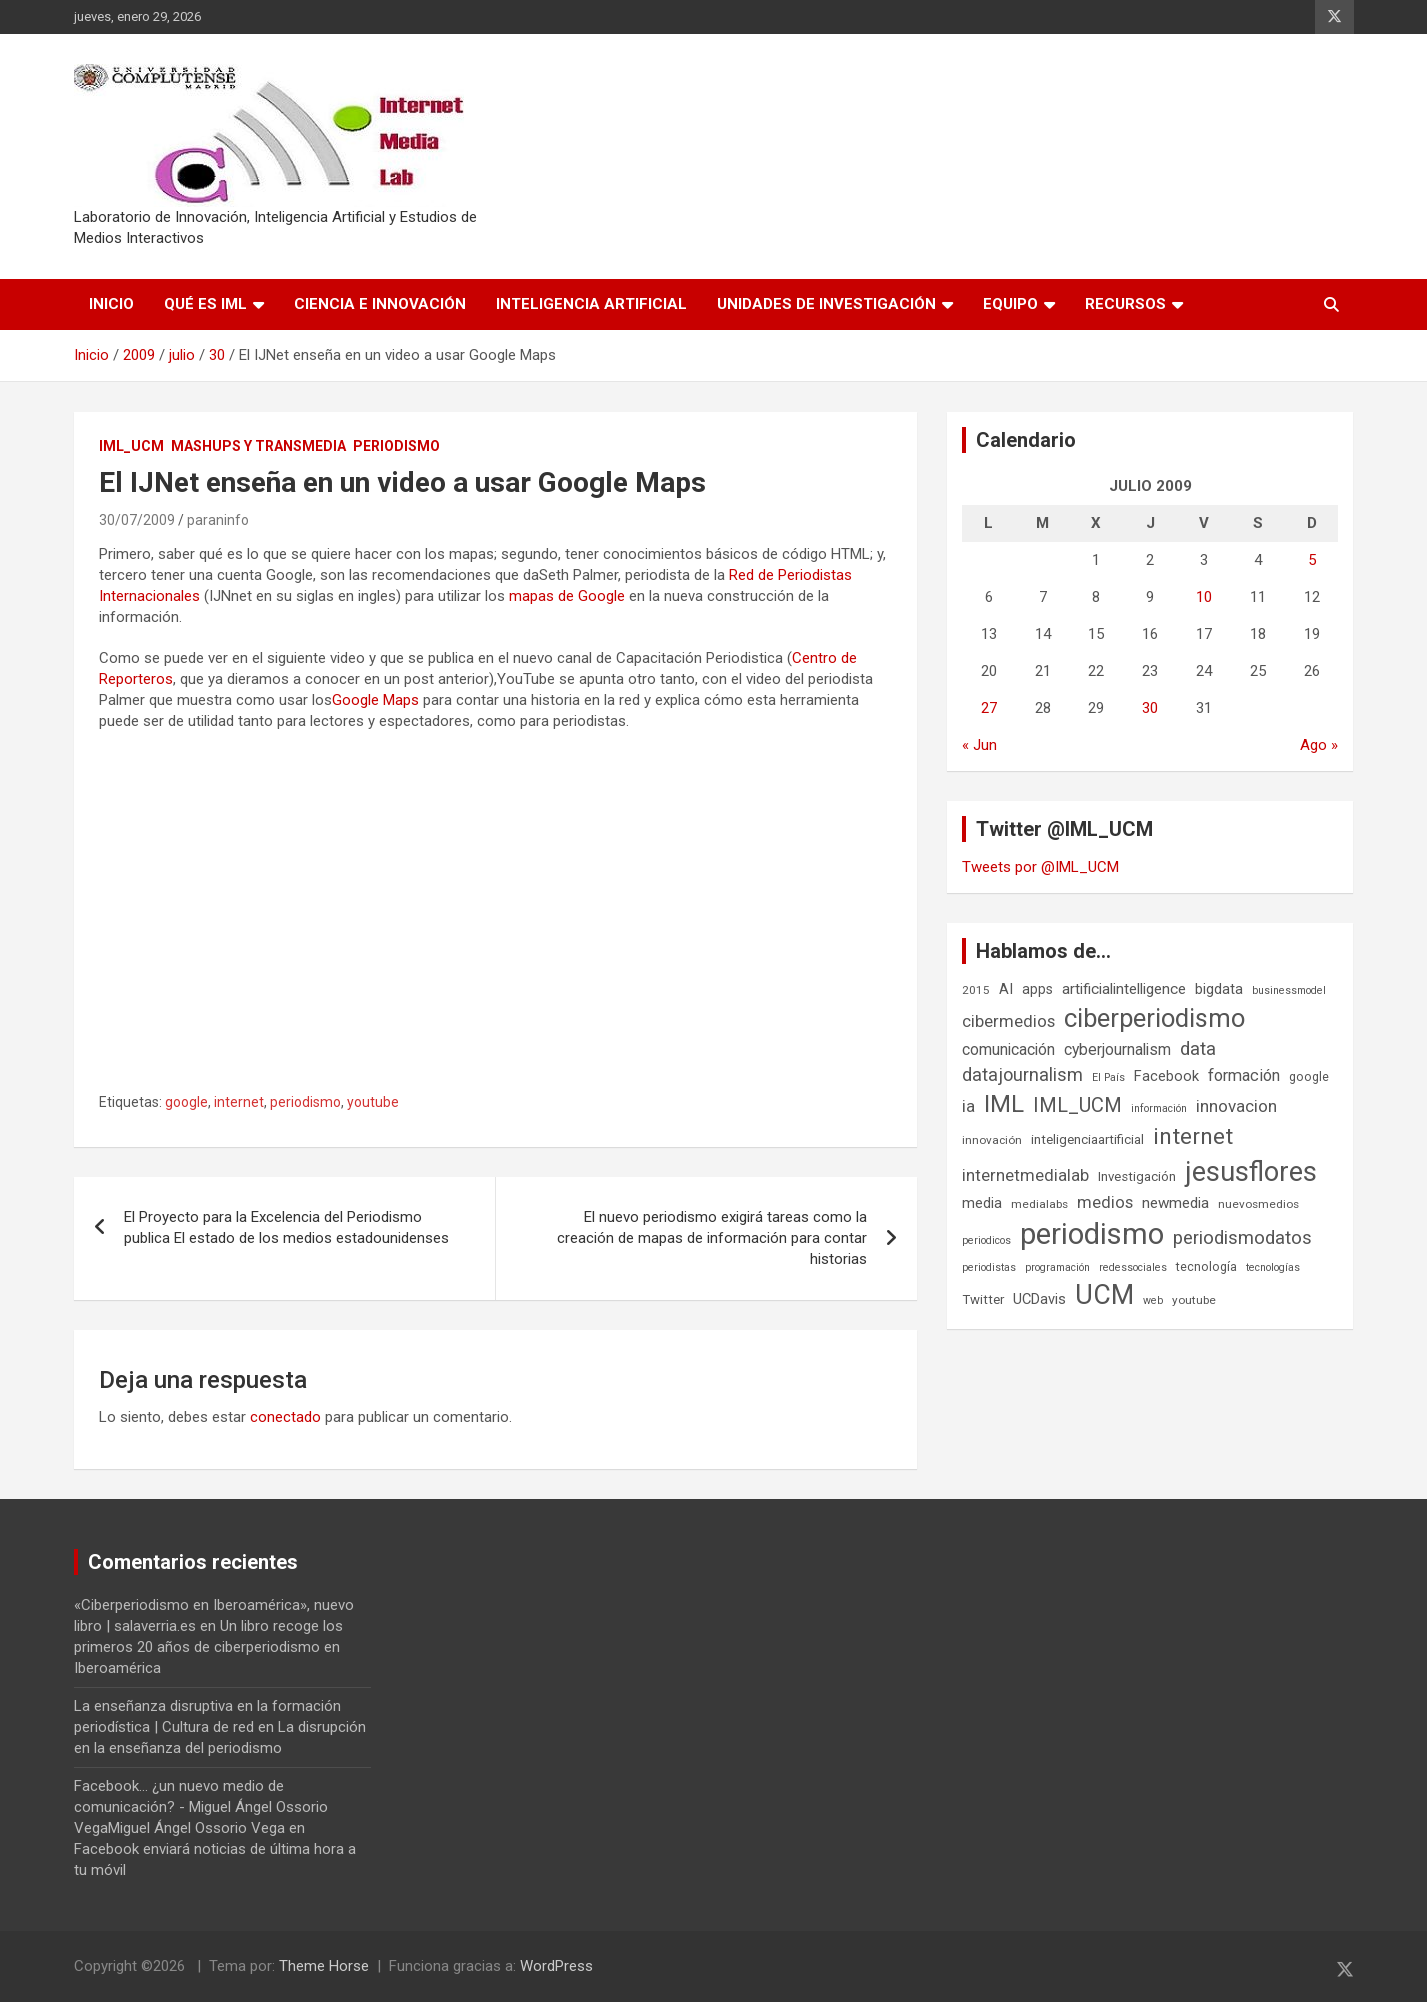 The image size is (1427, 2002). Describe the element at coordinates (1040, 867) in the screenshot. I see `Tweets por @IML_UCM` at that location.